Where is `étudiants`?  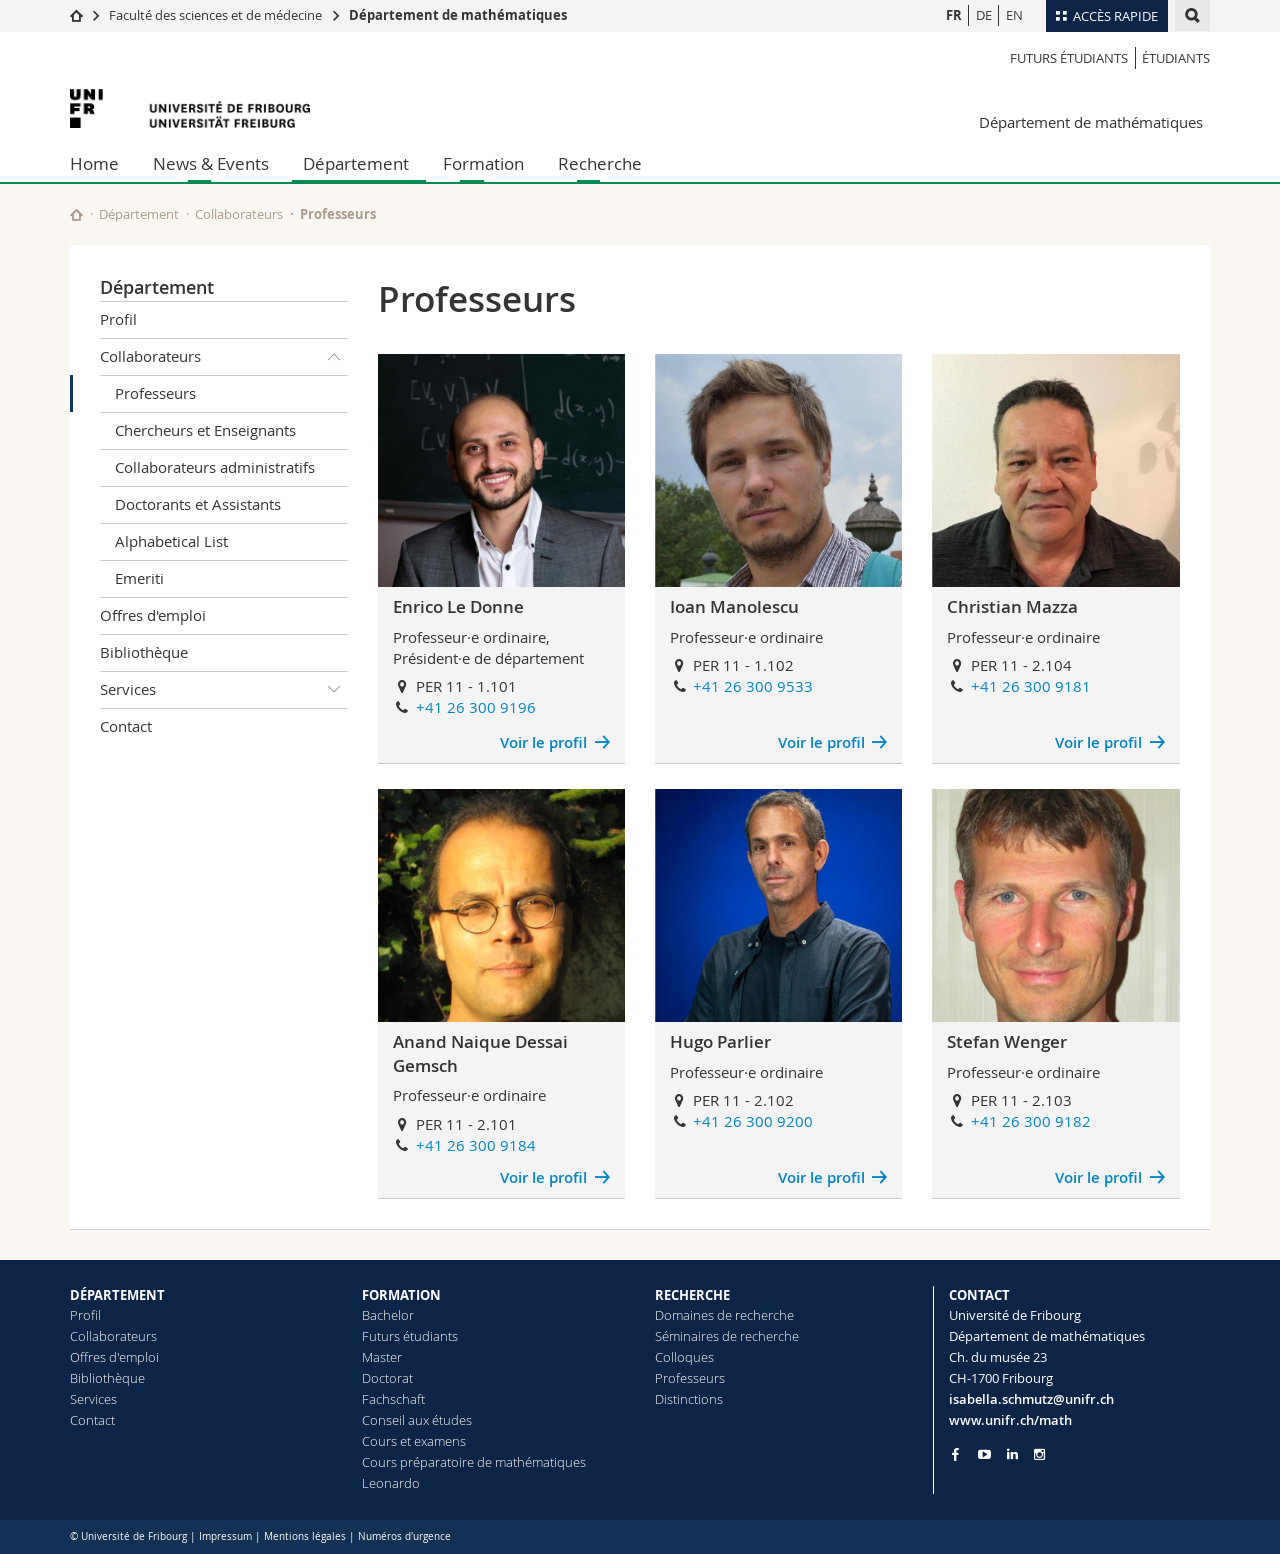 étudiants is located at coordinates (1176, 58).